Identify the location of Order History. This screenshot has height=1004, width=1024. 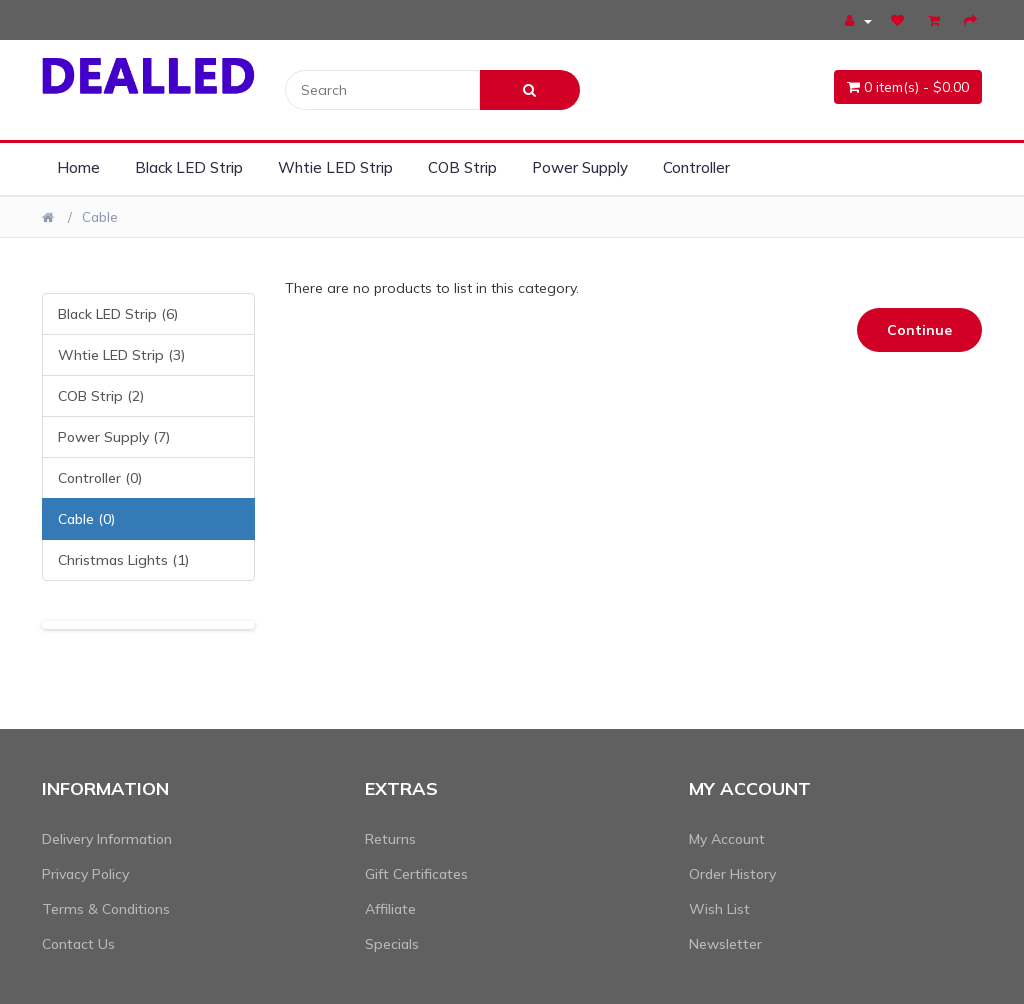
(732, 874).